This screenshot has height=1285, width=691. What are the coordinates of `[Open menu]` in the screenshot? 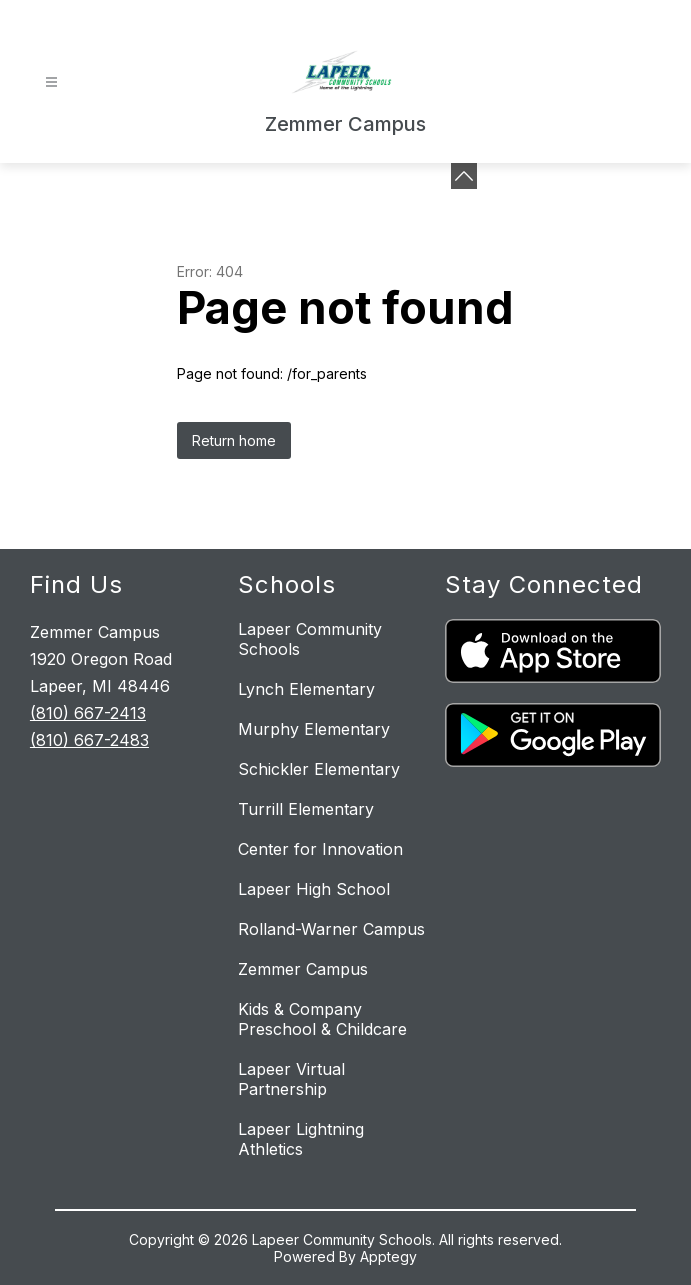 It's located at (51, 82).